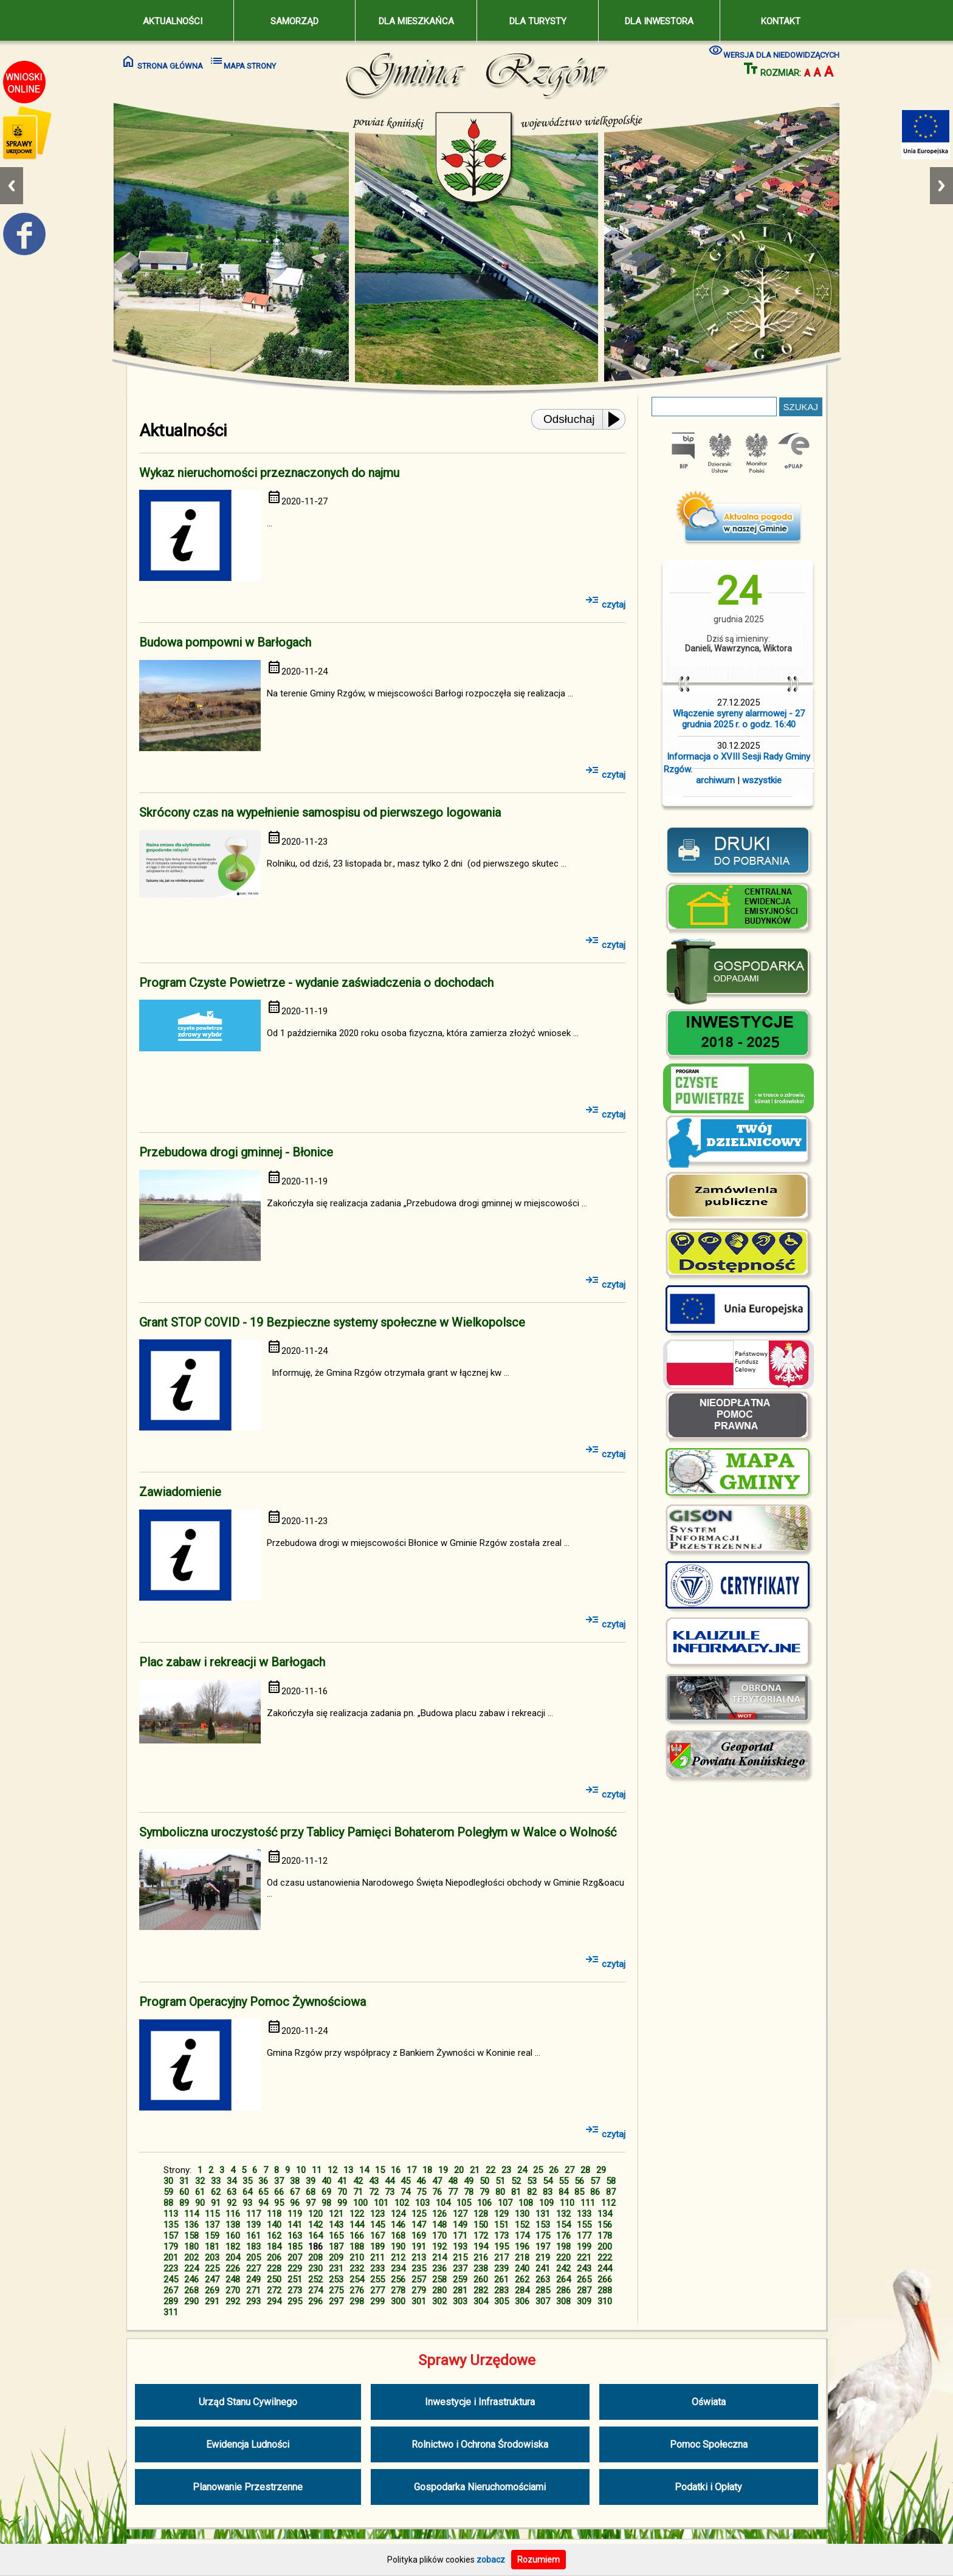 This screenshot has width=953, height=2576. What do you see at coordinates (398, 2213) in the screenshot?
I see `124` at bounding box center [398, 2213].